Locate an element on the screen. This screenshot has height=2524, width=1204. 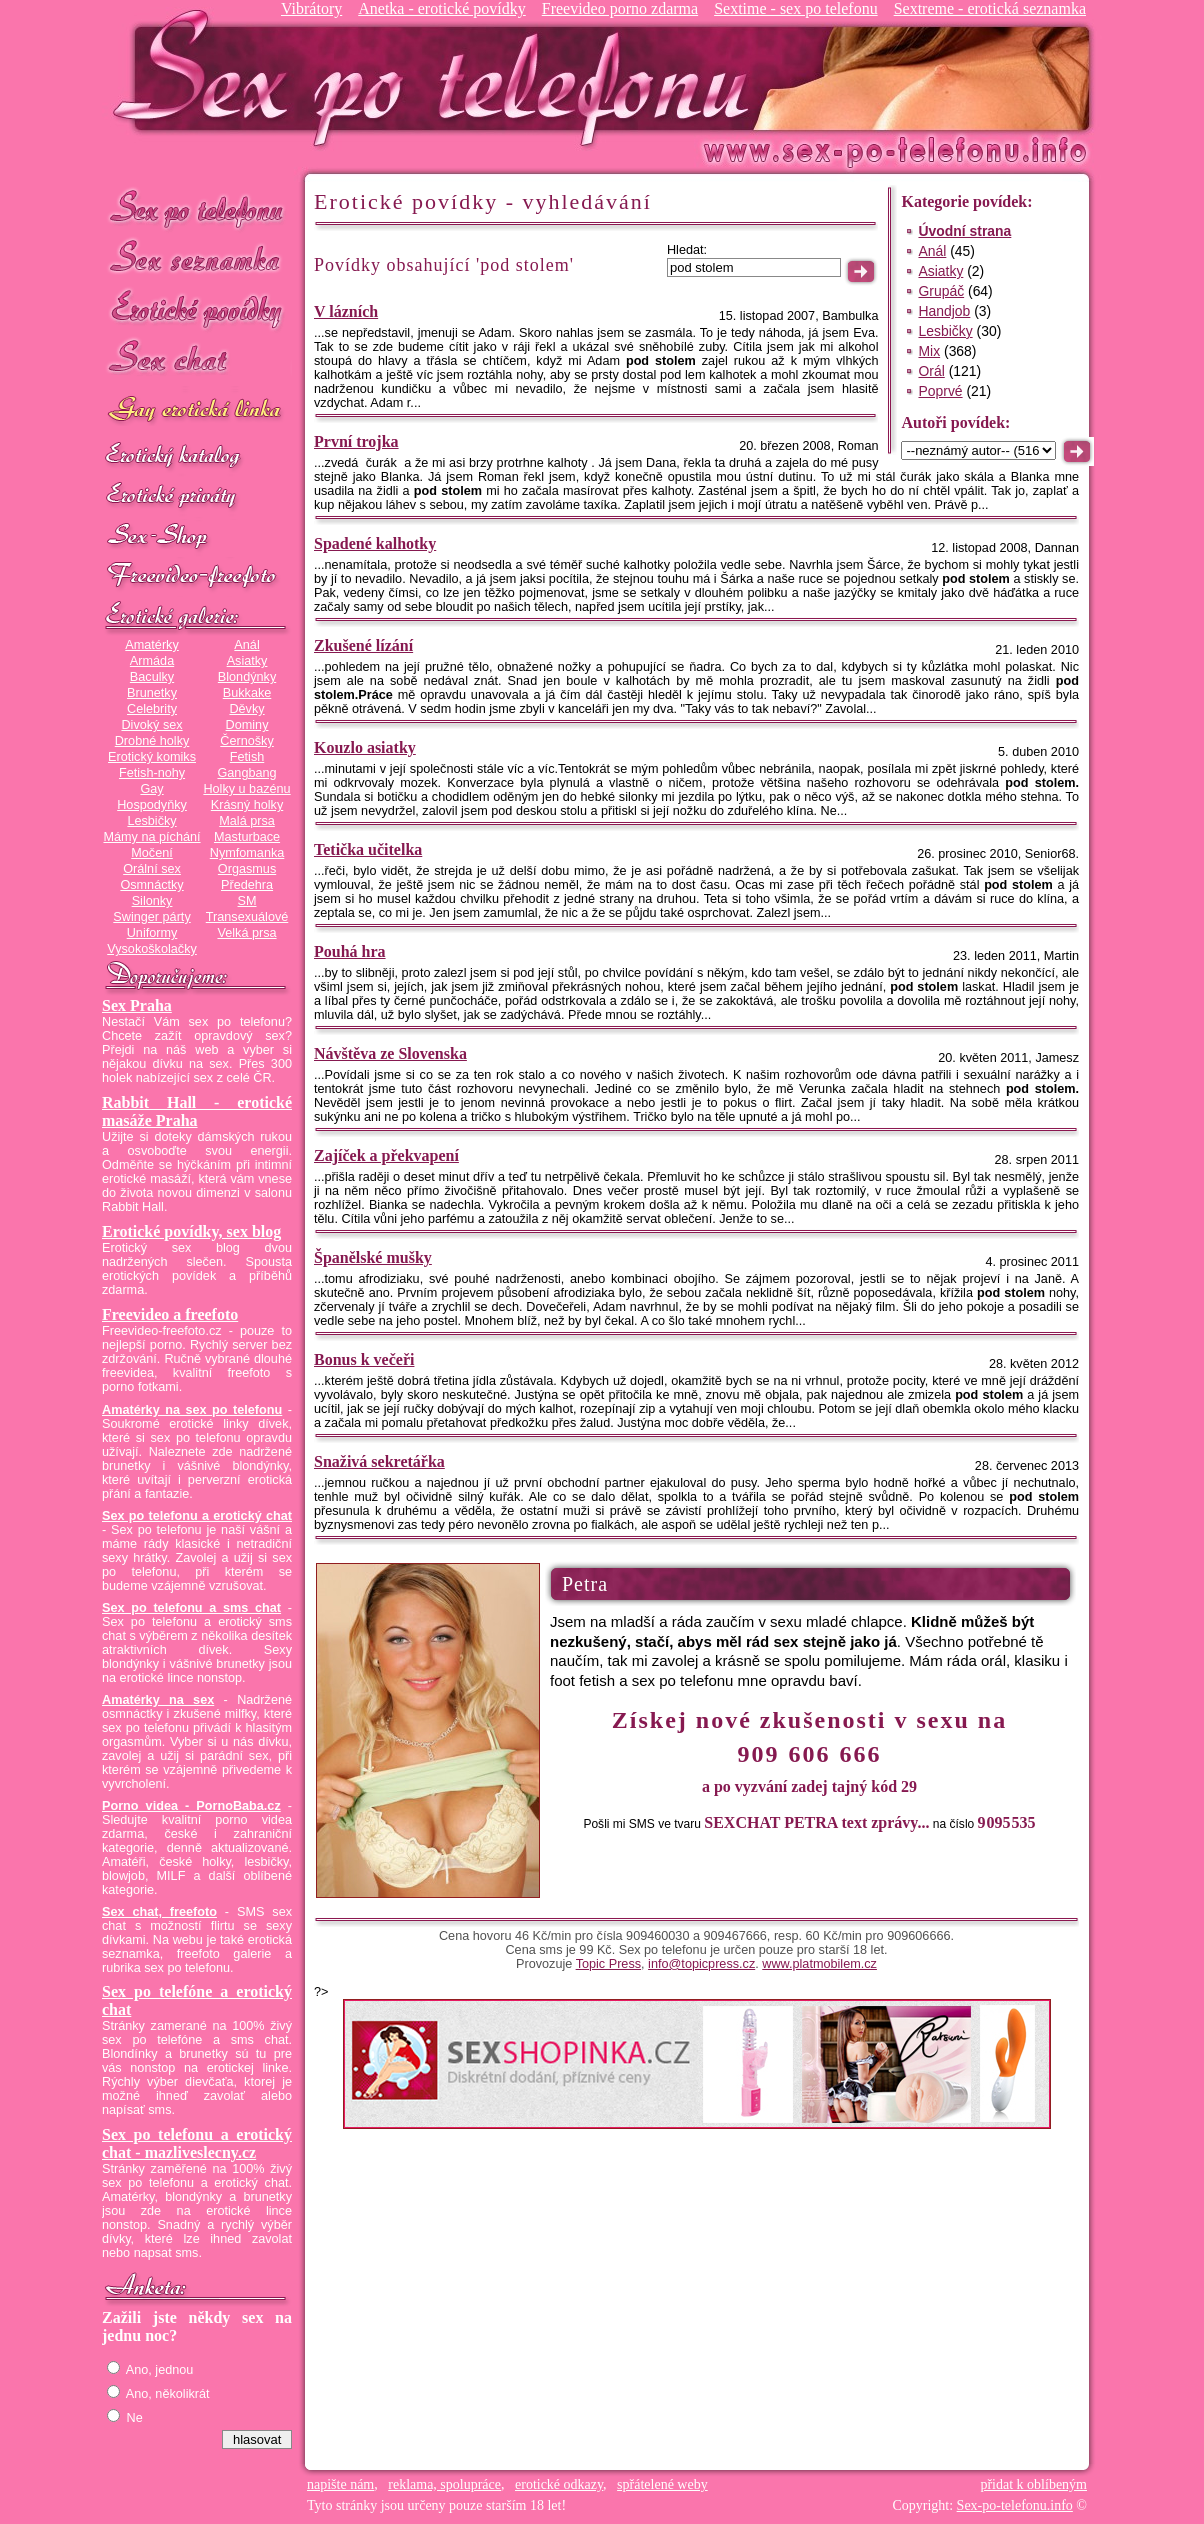
Úvodní strana is located at coordinates (964, 231).